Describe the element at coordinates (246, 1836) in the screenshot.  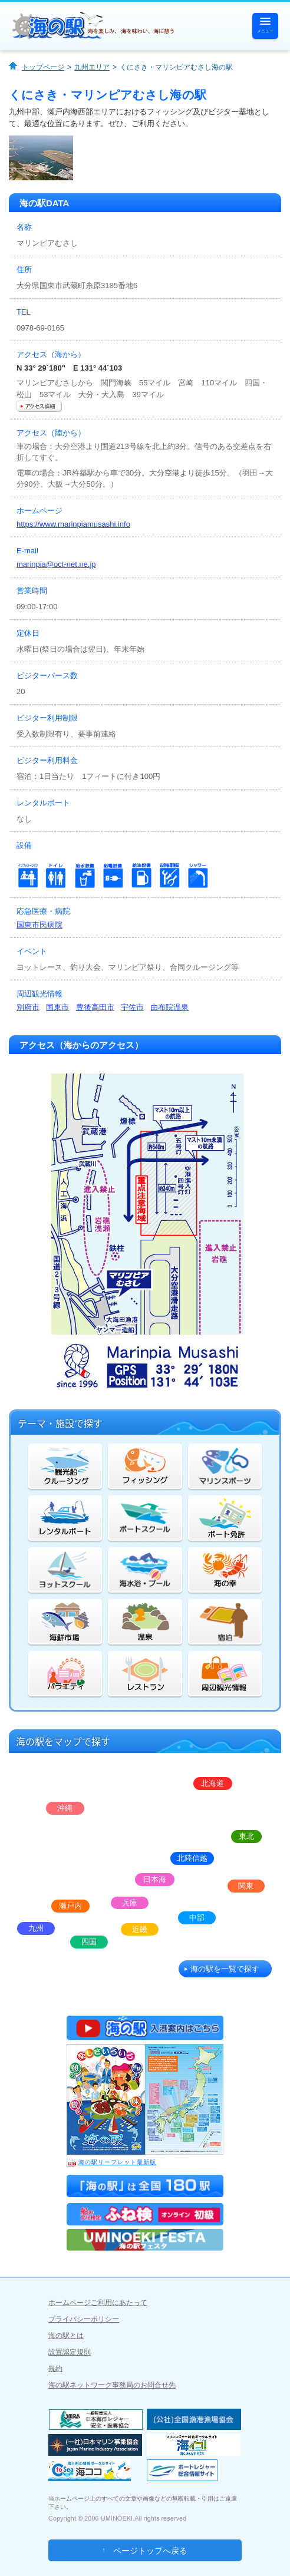
I see `東北` at that location.